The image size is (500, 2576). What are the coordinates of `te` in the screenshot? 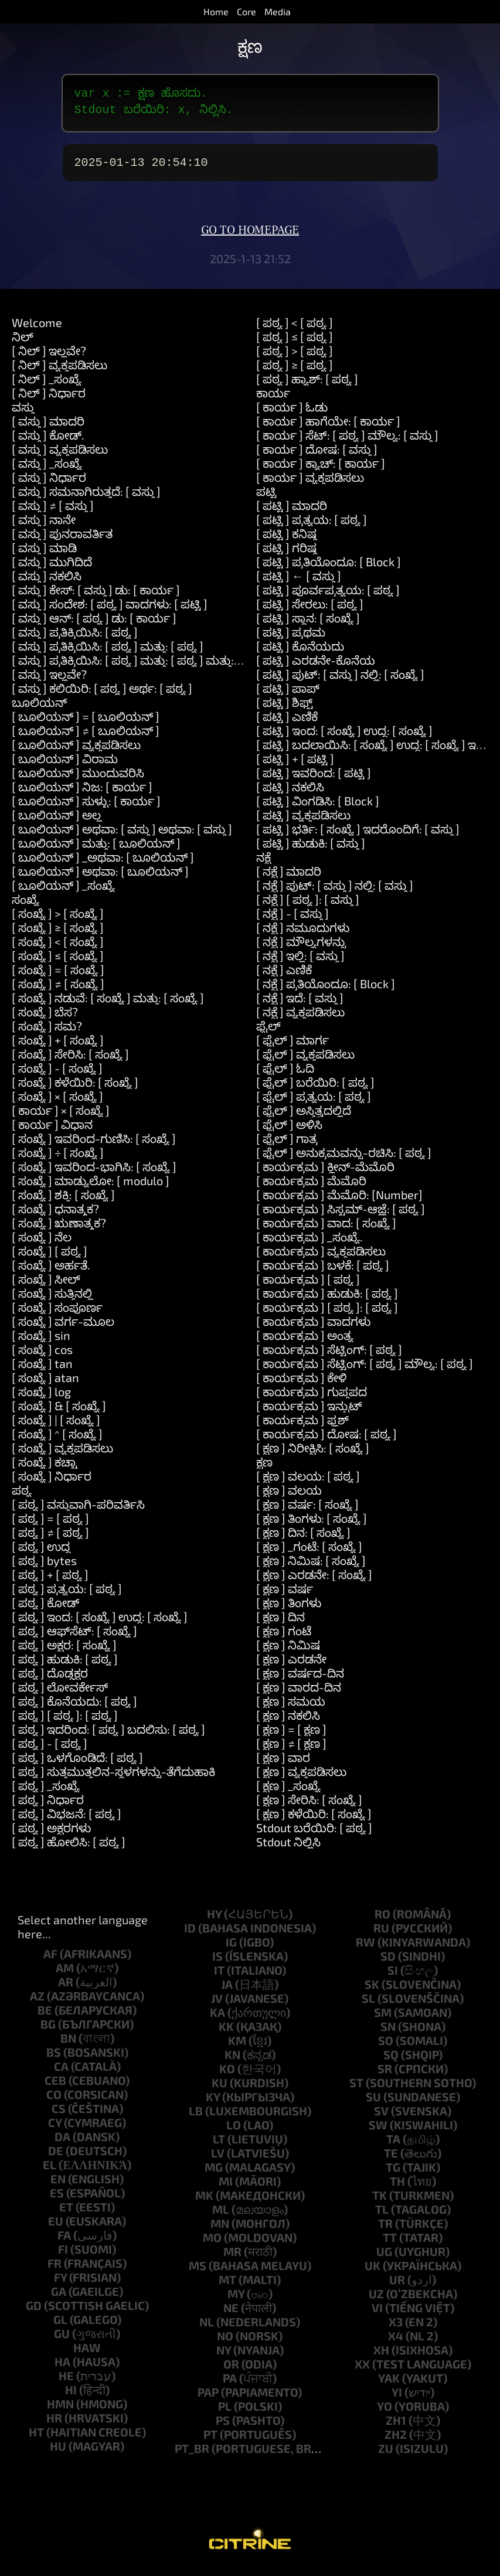 It's located at (391, 2160).